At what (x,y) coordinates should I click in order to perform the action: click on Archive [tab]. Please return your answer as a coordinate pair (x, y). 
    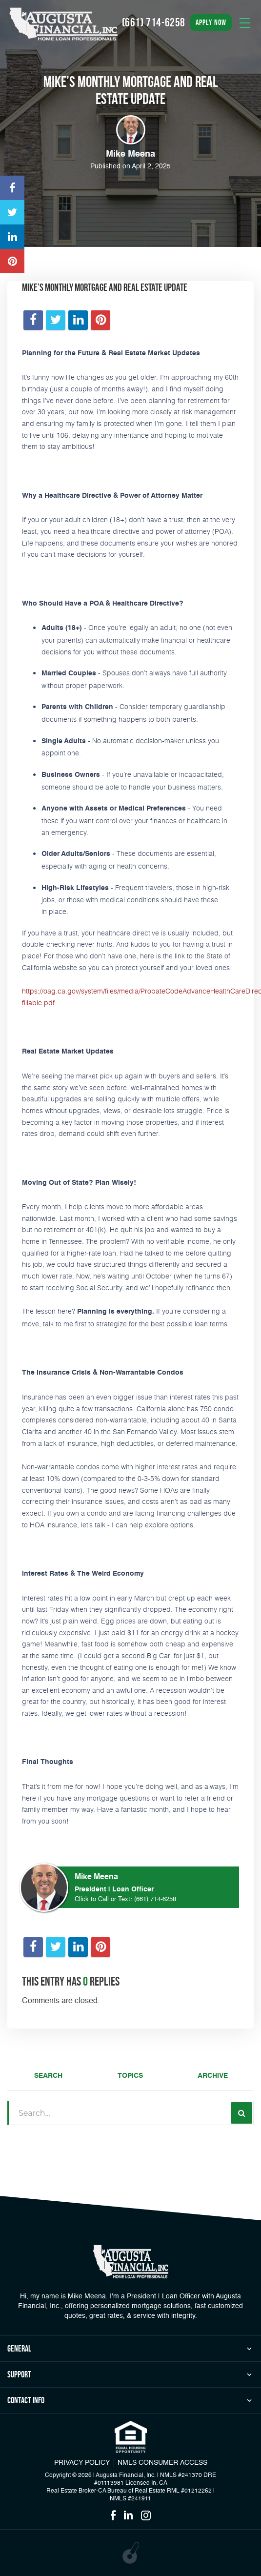
    Looking at the image, I should click on (213, 2075).